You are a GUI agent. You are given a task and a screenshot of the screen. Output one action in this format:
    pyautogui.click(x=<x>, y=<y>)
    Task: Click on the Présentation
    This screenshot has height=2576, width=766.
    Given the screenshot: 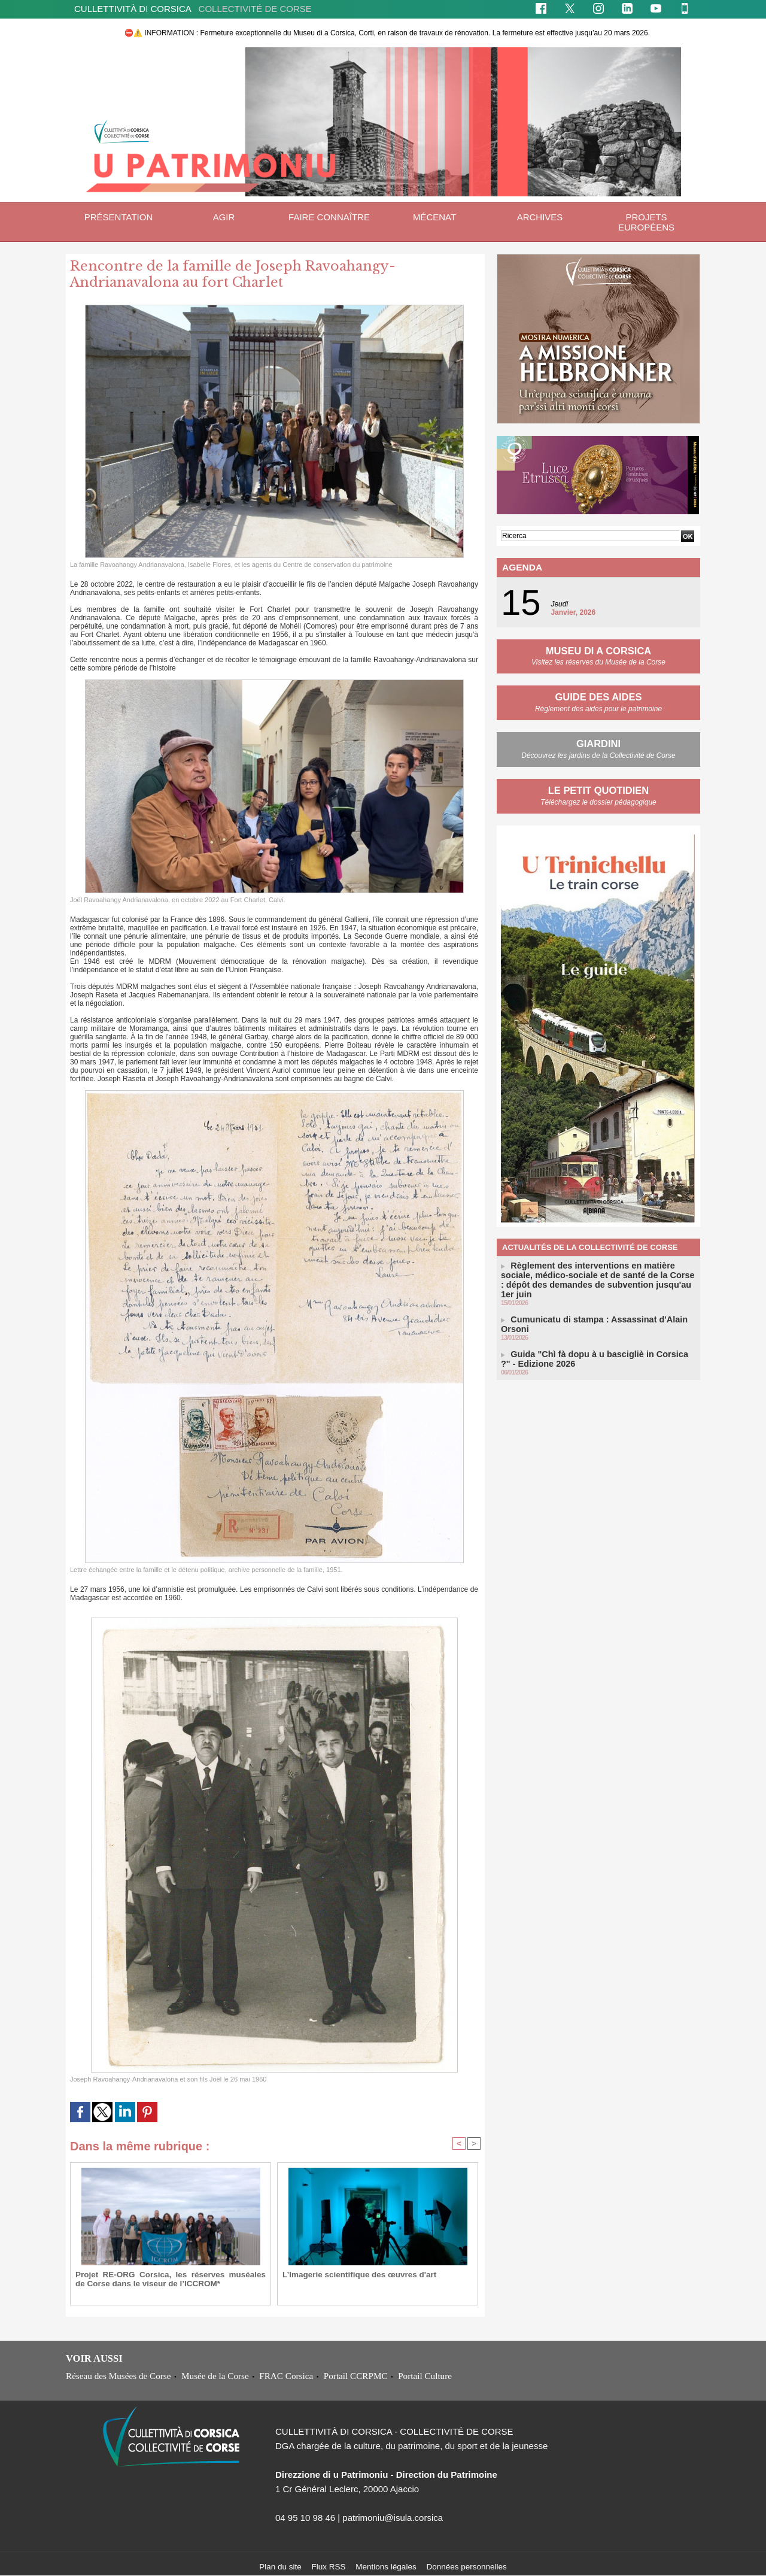 What is the action you would take?
    pyautogui.click(x=118, y=217)
    